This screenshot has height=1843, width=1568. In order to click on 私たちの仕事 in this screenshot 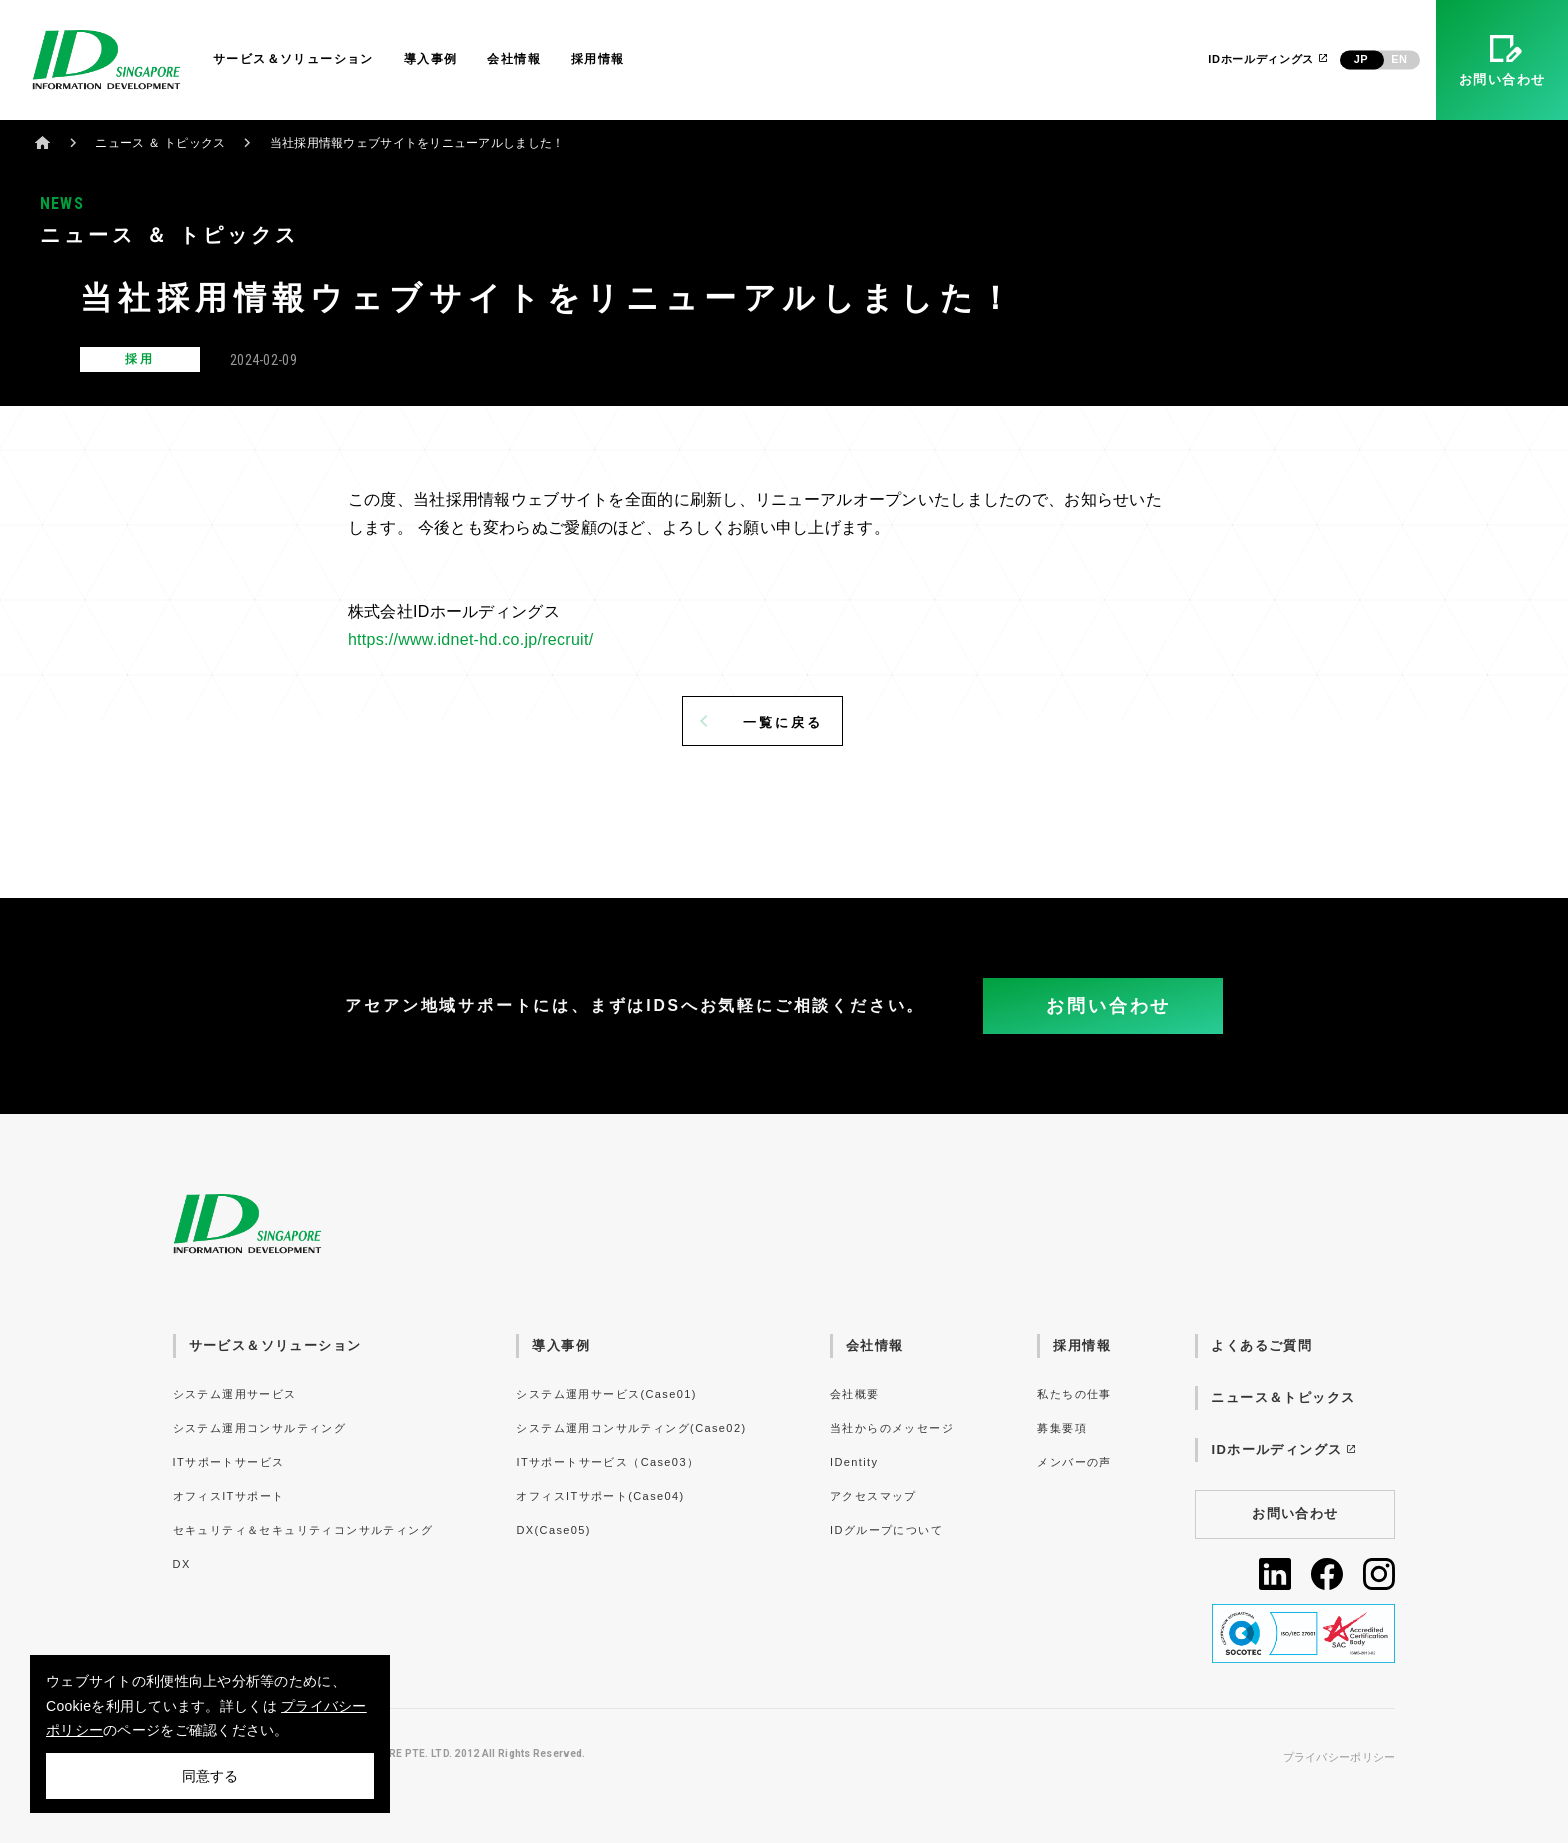, I will do `click(1074, 1394)`.